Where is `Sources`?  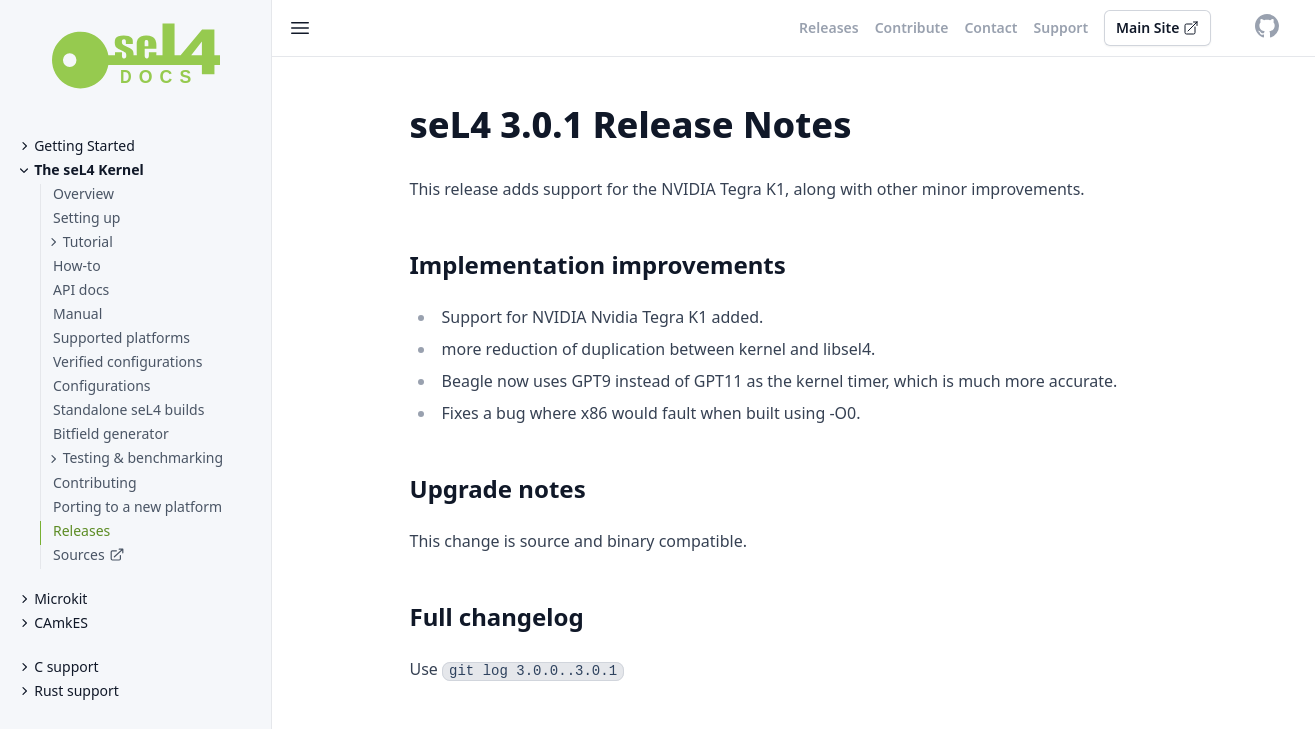
Sources is located at coordinates (79, 554).